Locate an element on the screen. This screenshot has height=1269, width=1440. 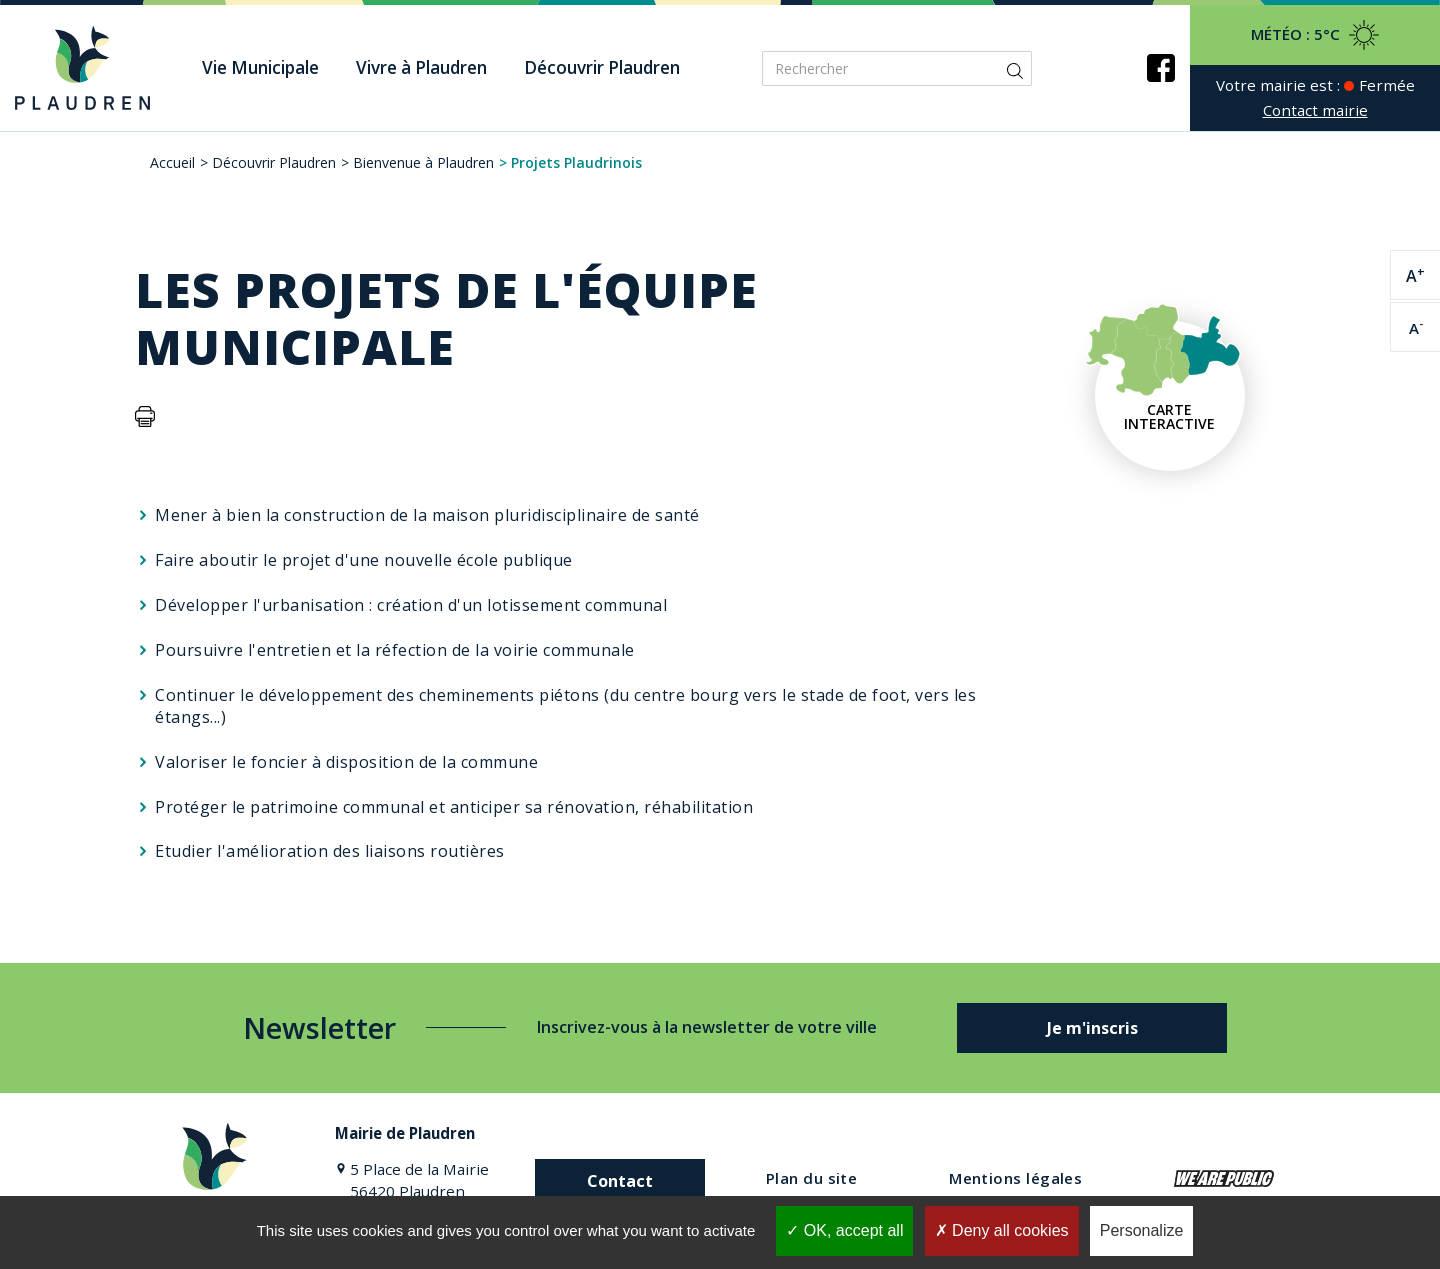
Plan du site is located at coordinates (811, 1178).